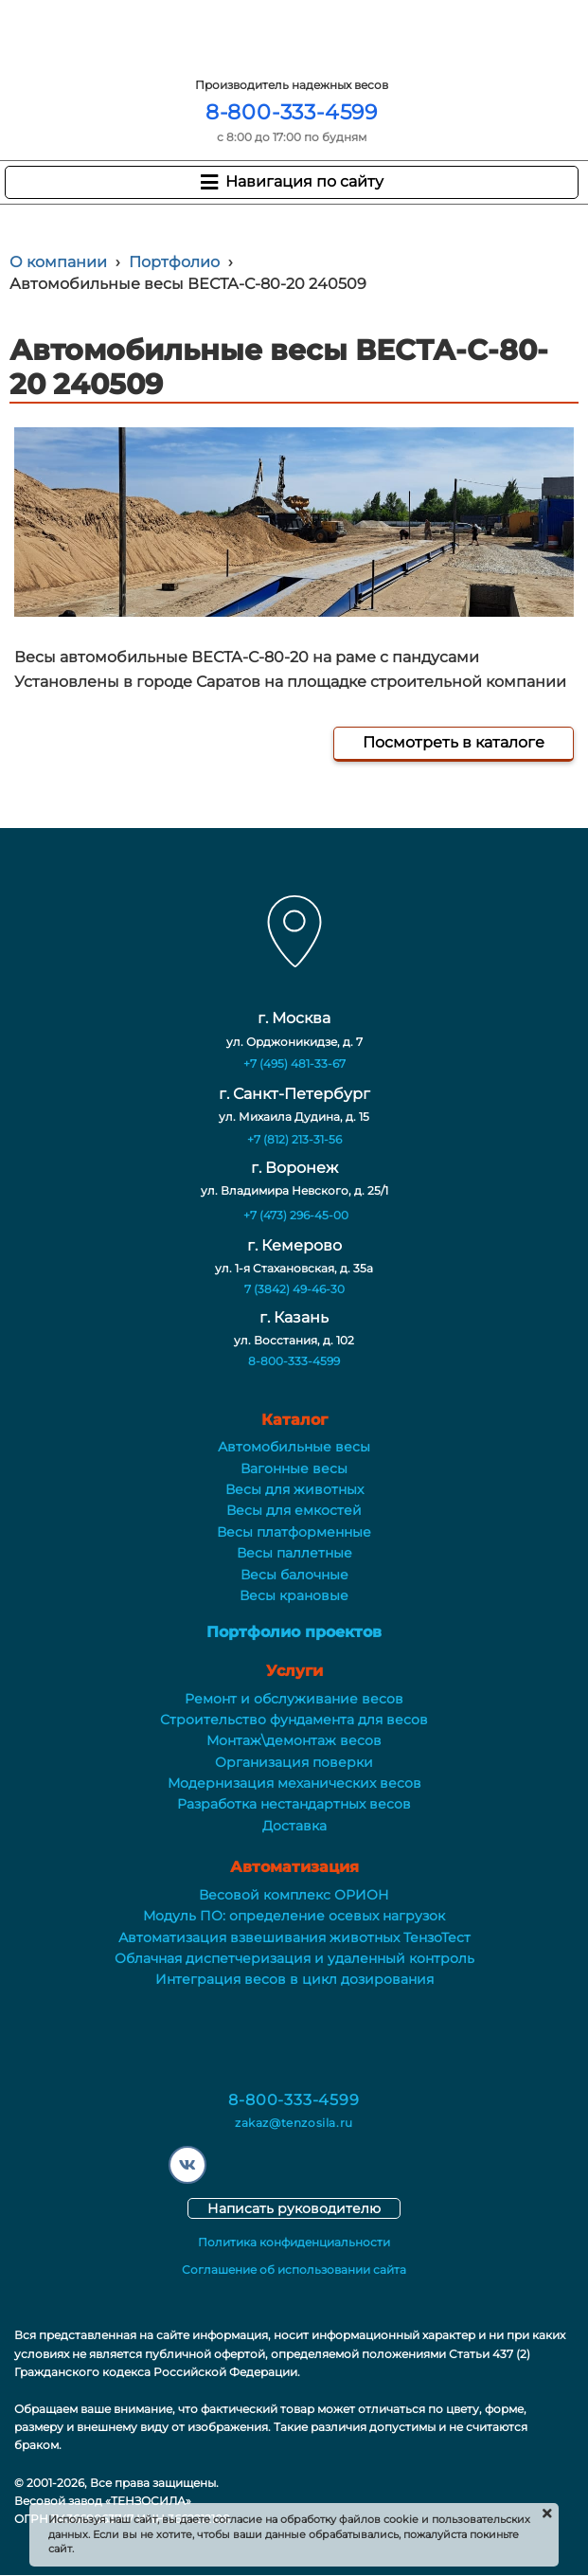 Image resolution: width=588 pixels, height=2576 pixels. I want to click on Политика конфиденциальности, so click(294, 2242).